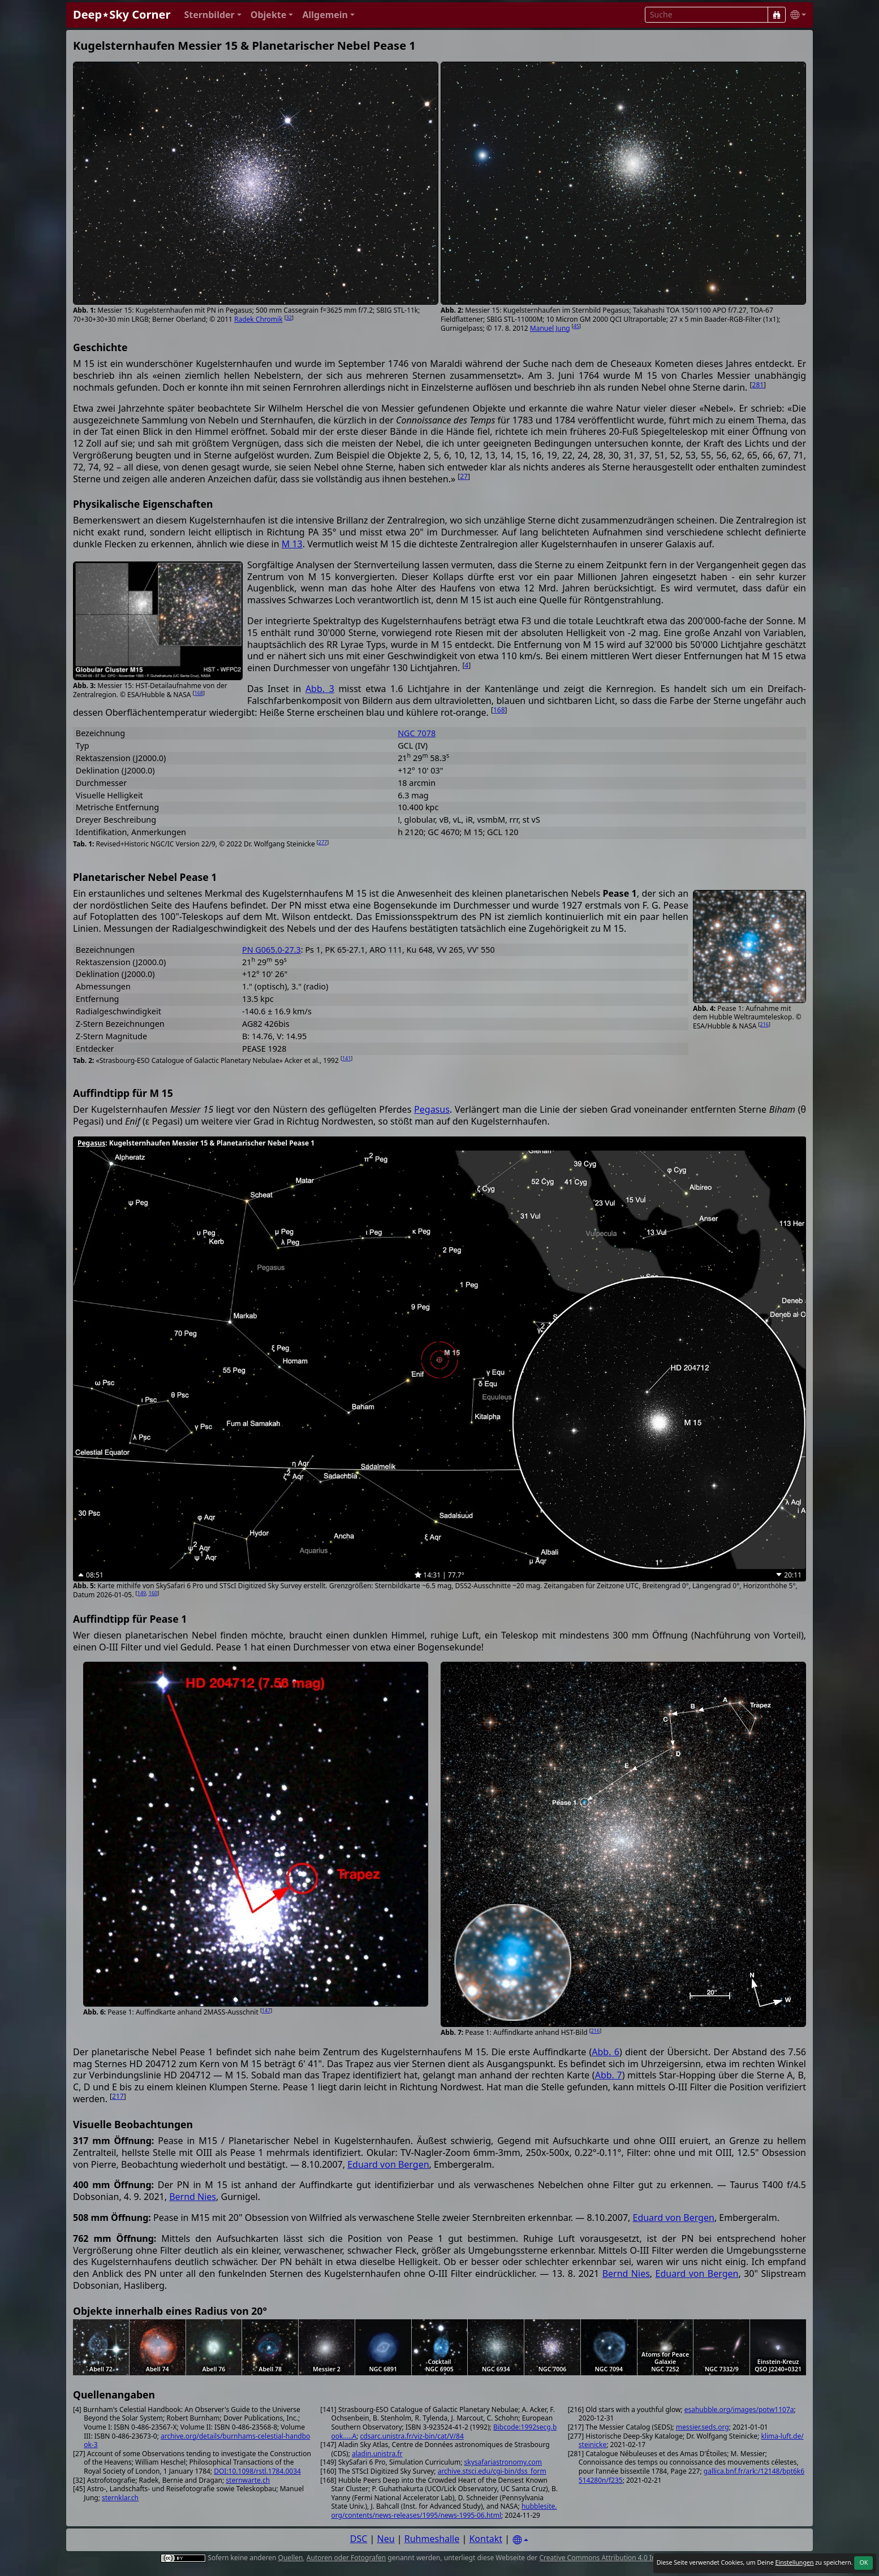 The width and height of the screenshot is (879, 2576). I want to click on 281, so click(758, 385).